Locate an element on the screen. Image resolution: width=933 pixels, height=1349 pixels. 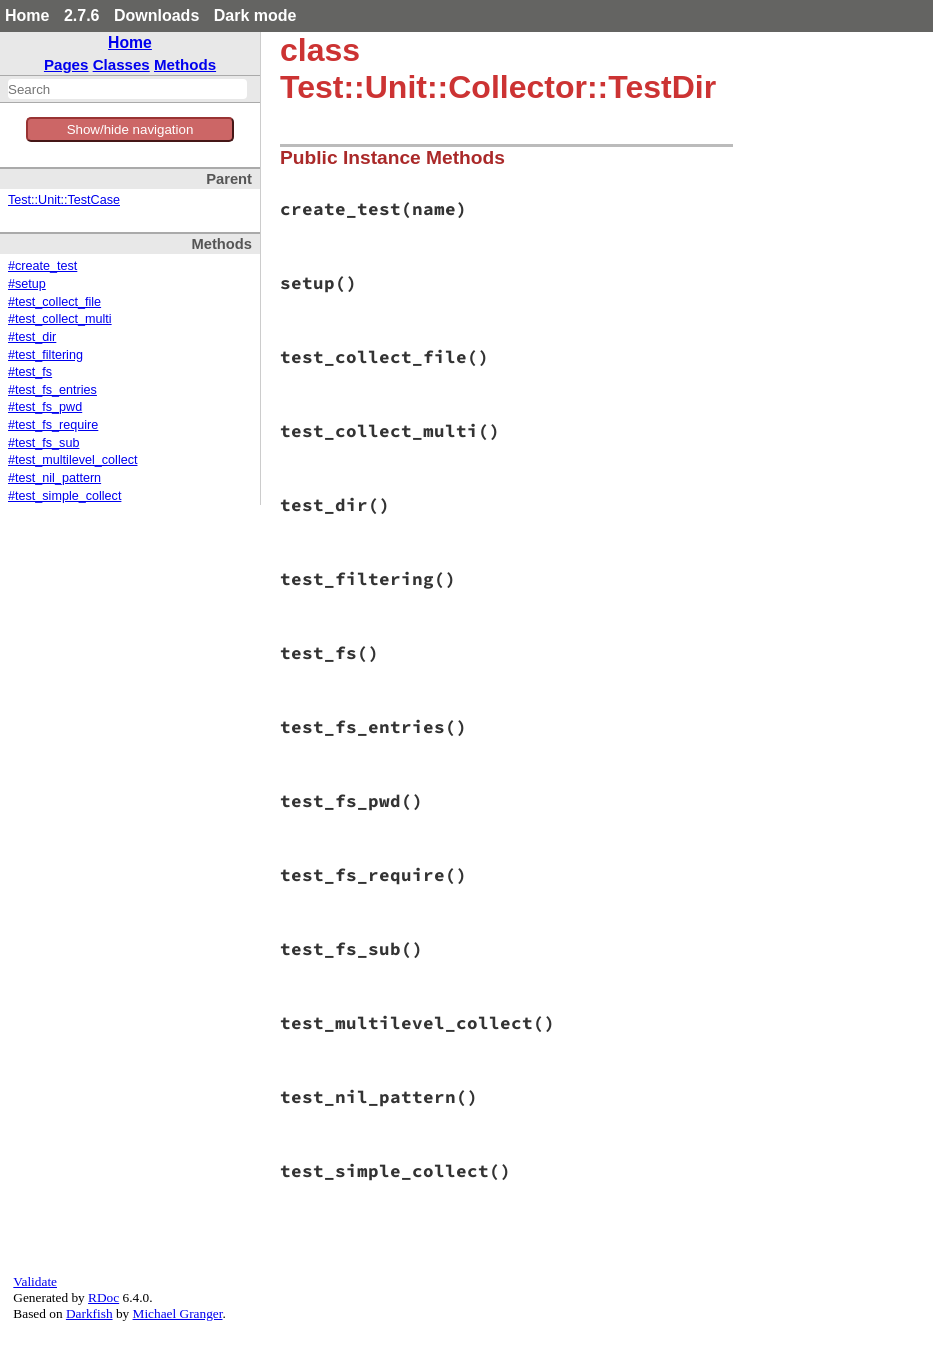
Validate is located at coordinates (35, 1281).